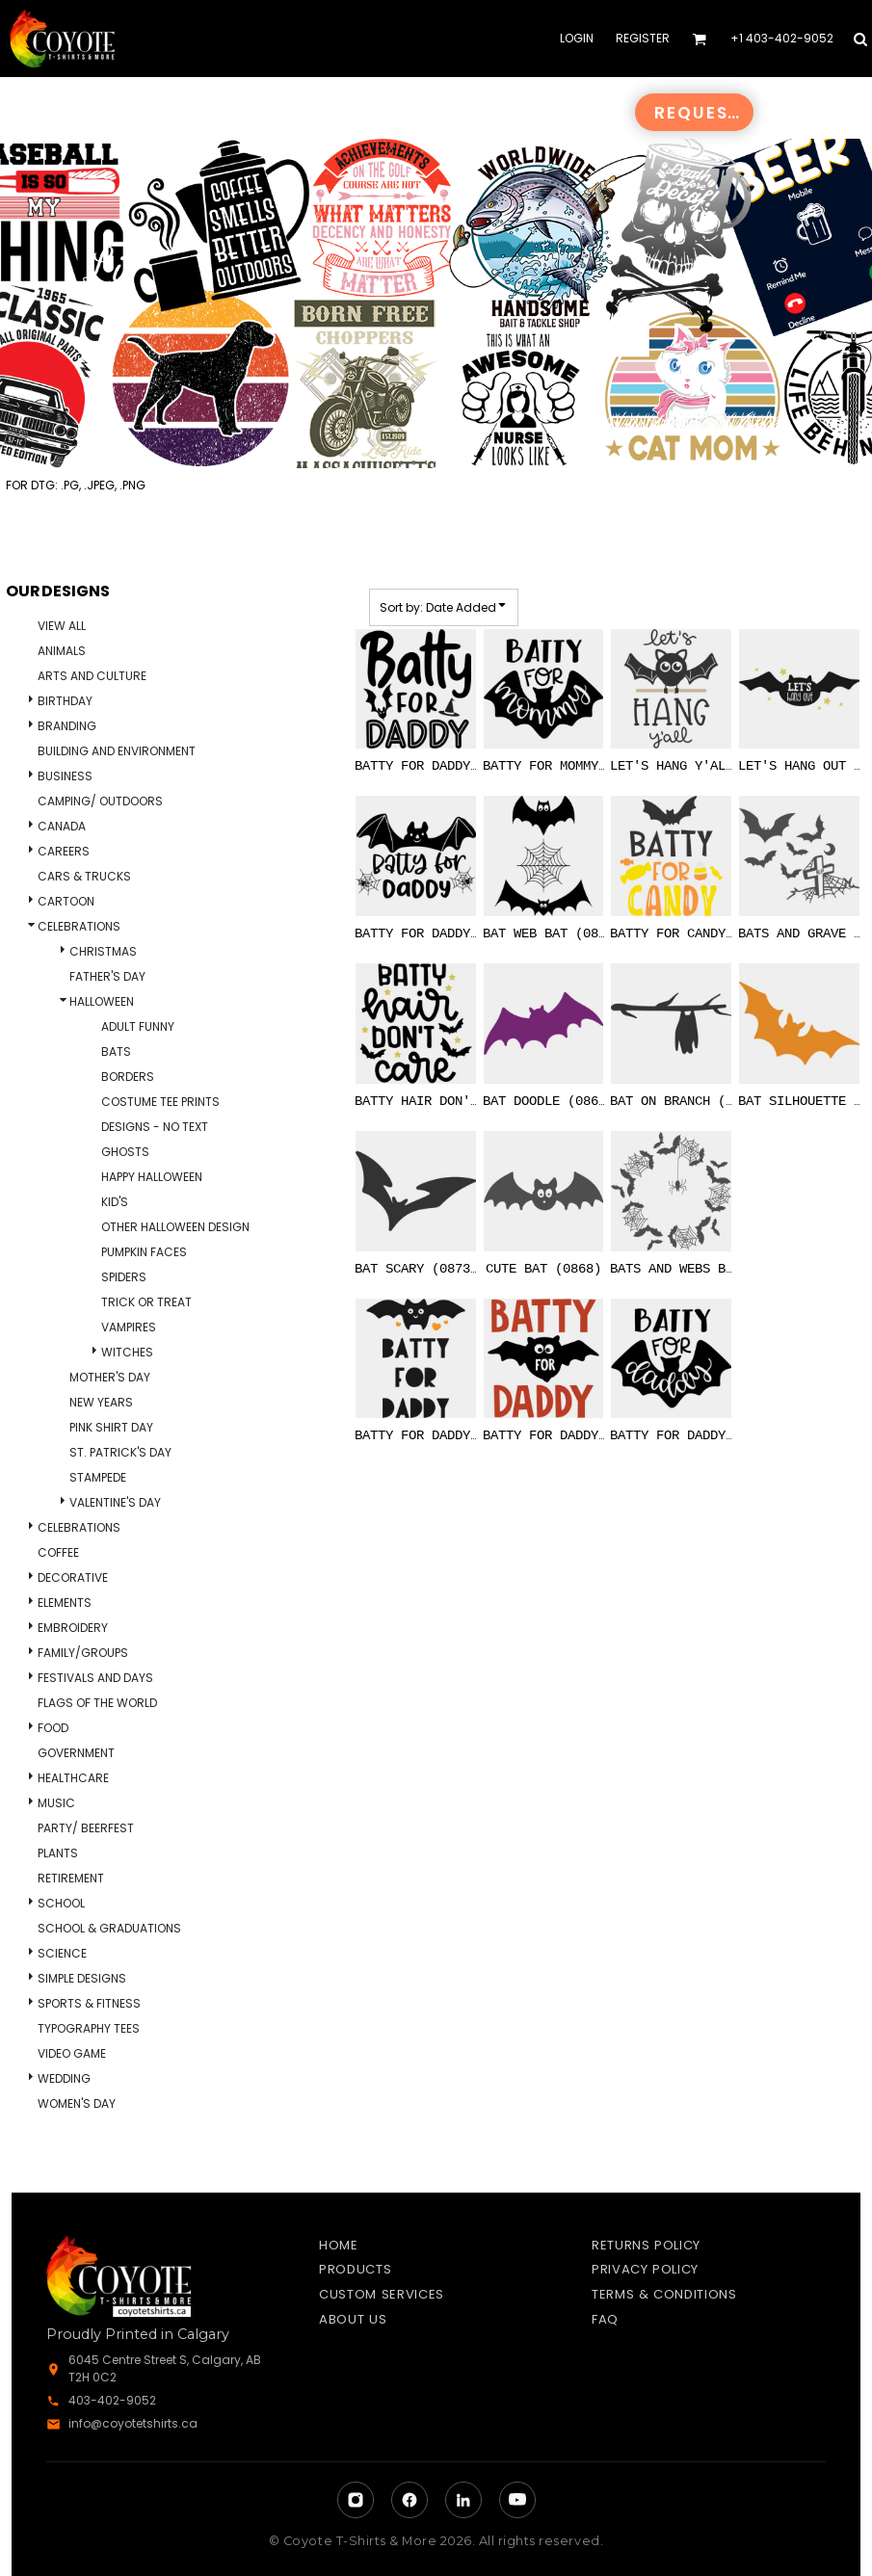 This screenshot has width=872, height=2576. What do you see at coordinates (65, 1602) in the screenshot?
I see `Elements` at bounding box center [65, 1602].